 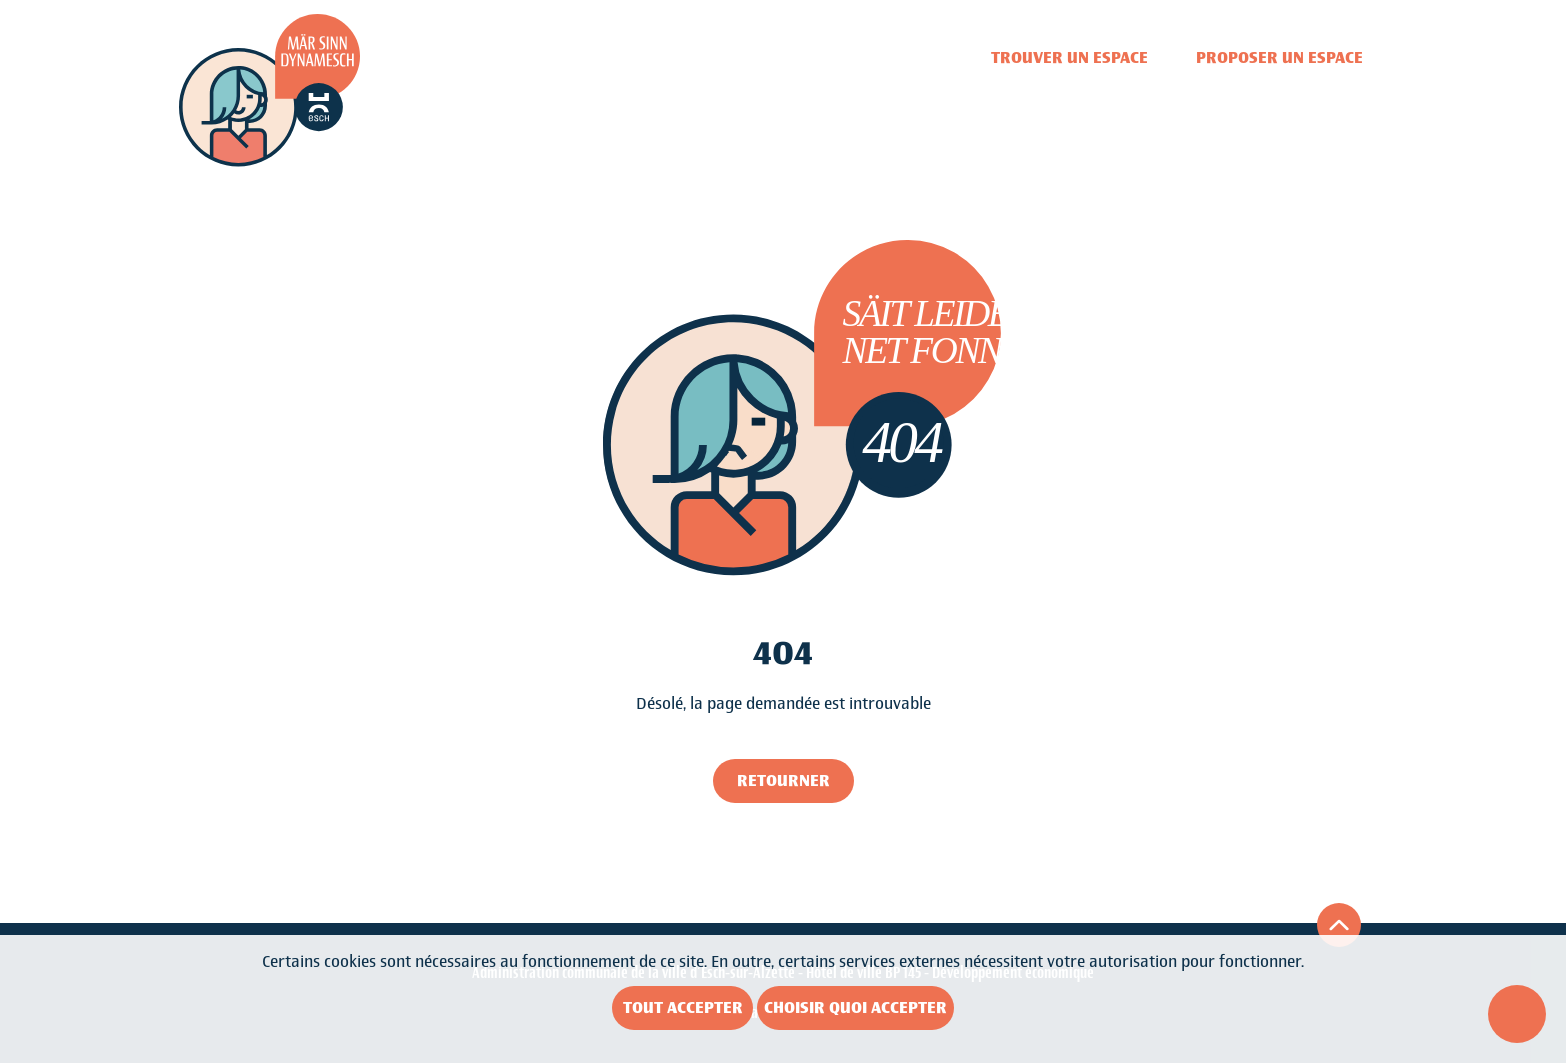 I want to click on Choisir quoi accepter, so click(x=855, y=1007).